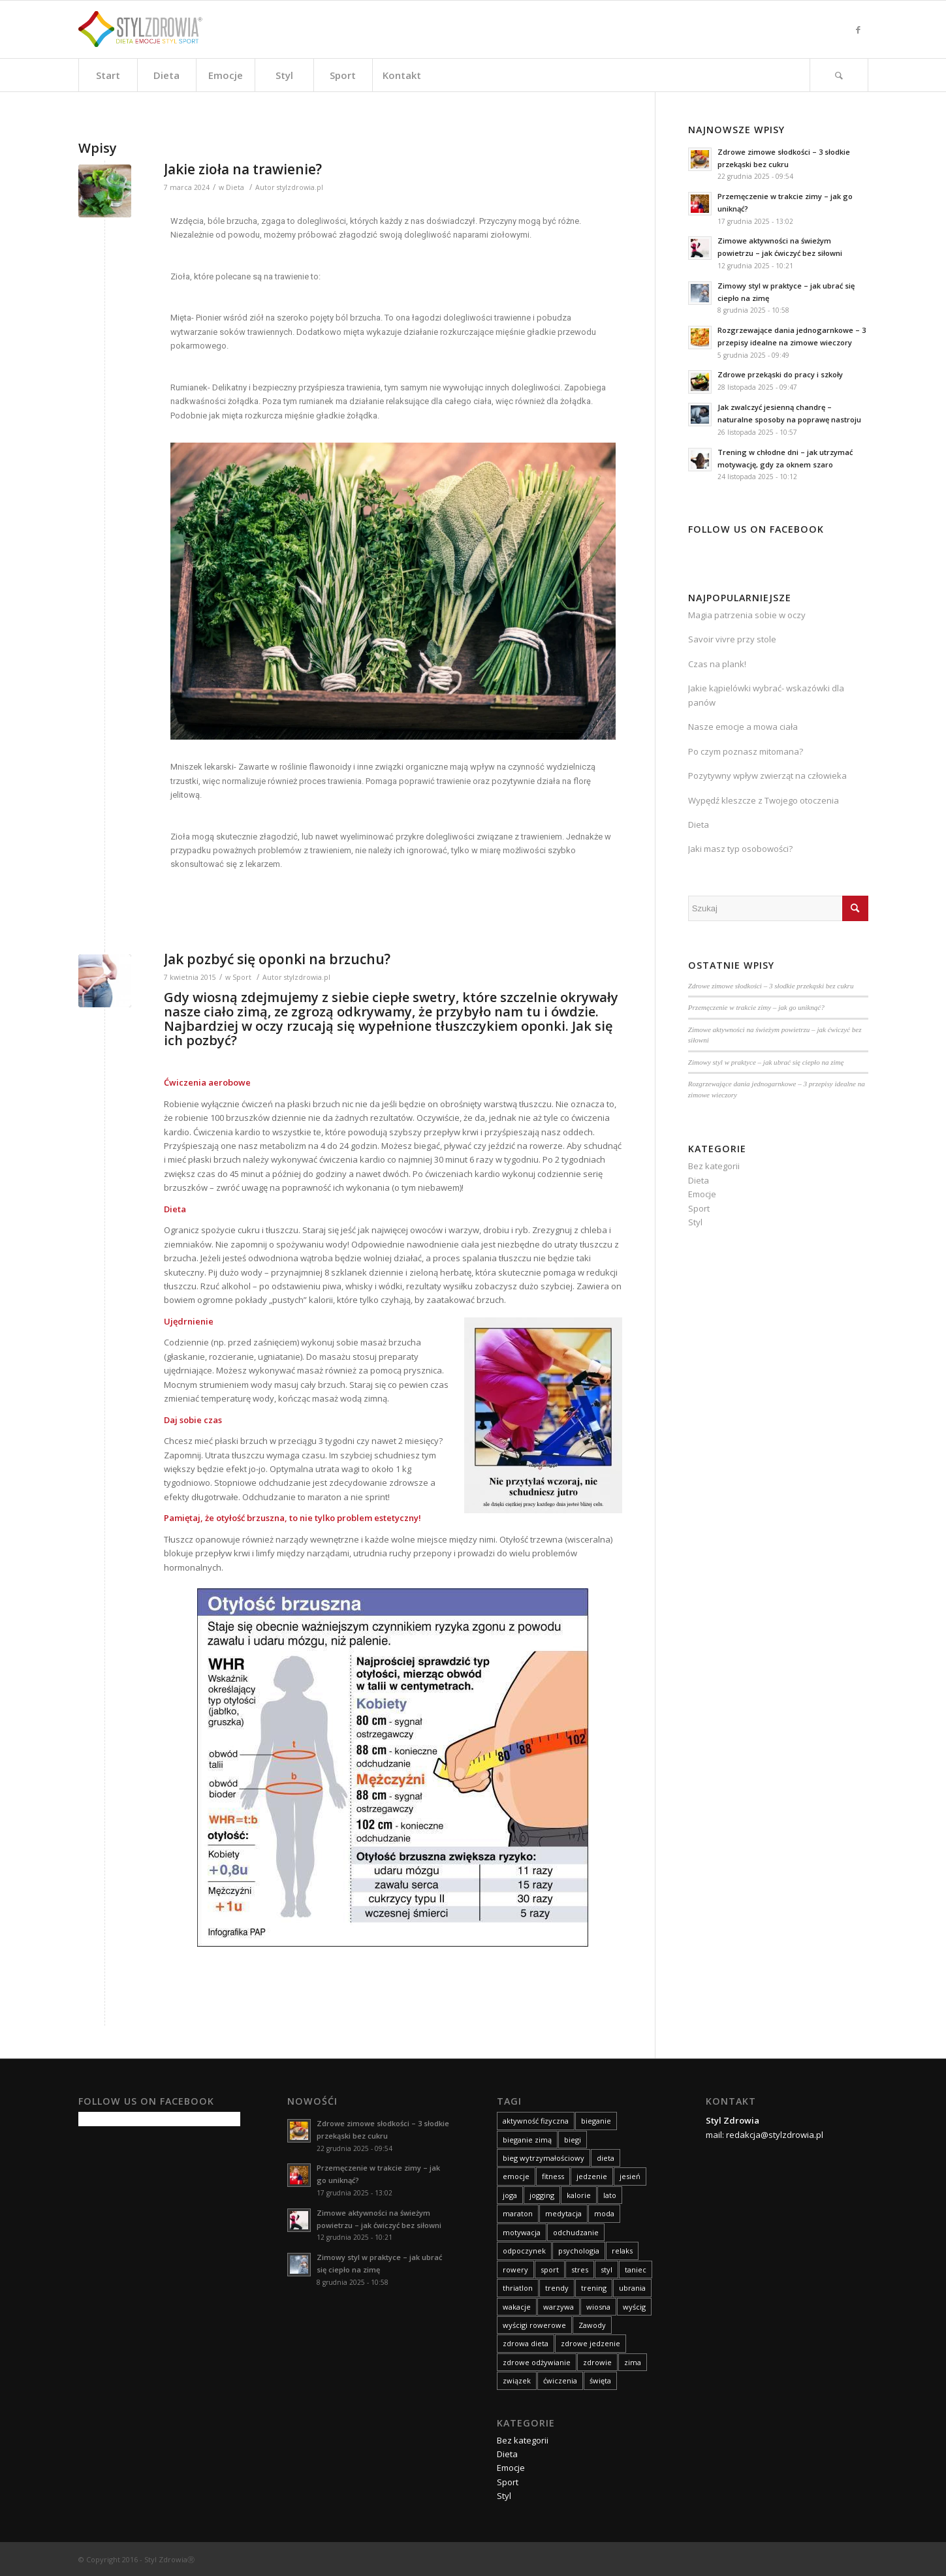 This screenshot has height=2576, width=946. Describe the element at coordinates (600, 2380) in the screenshot. I see `święta [święta (11 elementów)]` at that location.